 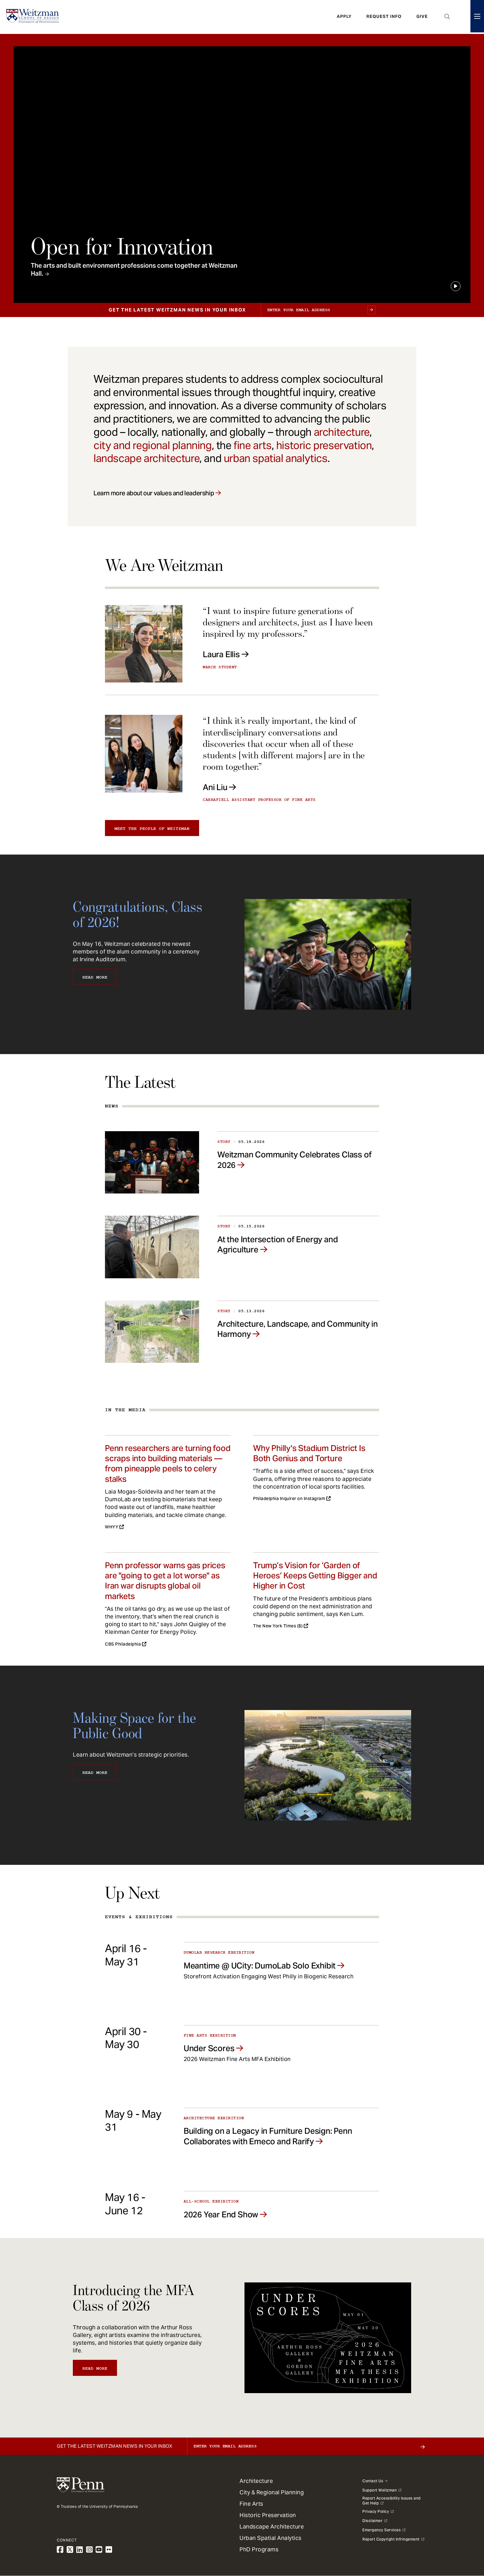 What do you see at coordinates (256, 2480) in the screenshot?
I see `Architecture` at bounding box center [256, 2480].